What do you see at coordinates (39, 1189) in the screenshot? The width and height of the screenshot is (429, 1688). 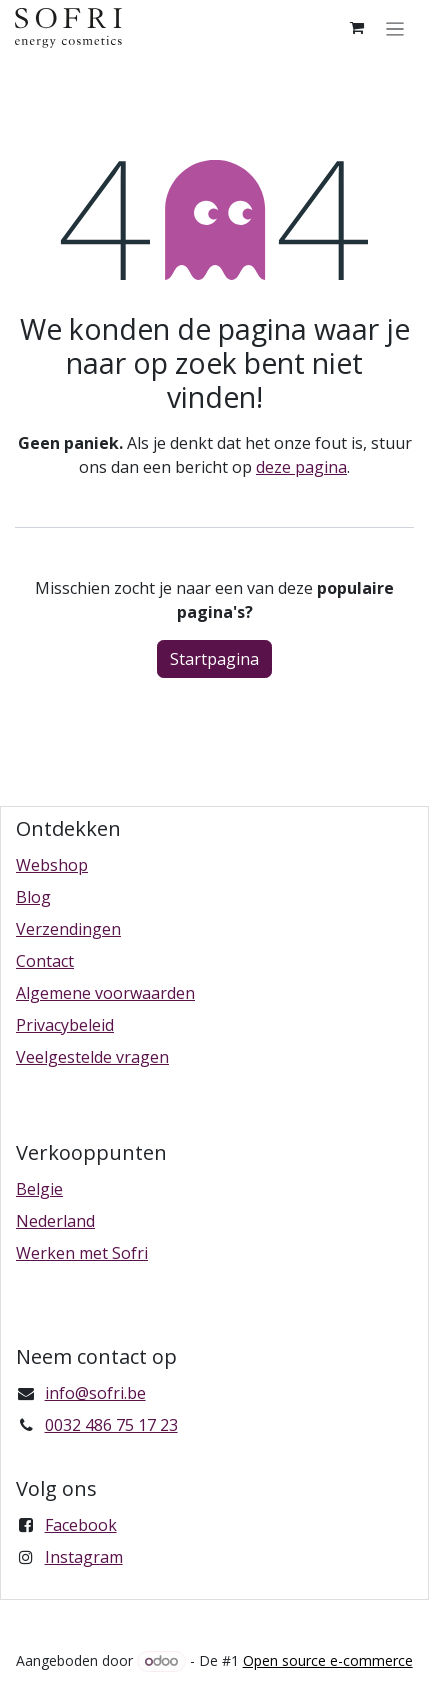 I see `Belgie` at bounding box center [39, 1189].